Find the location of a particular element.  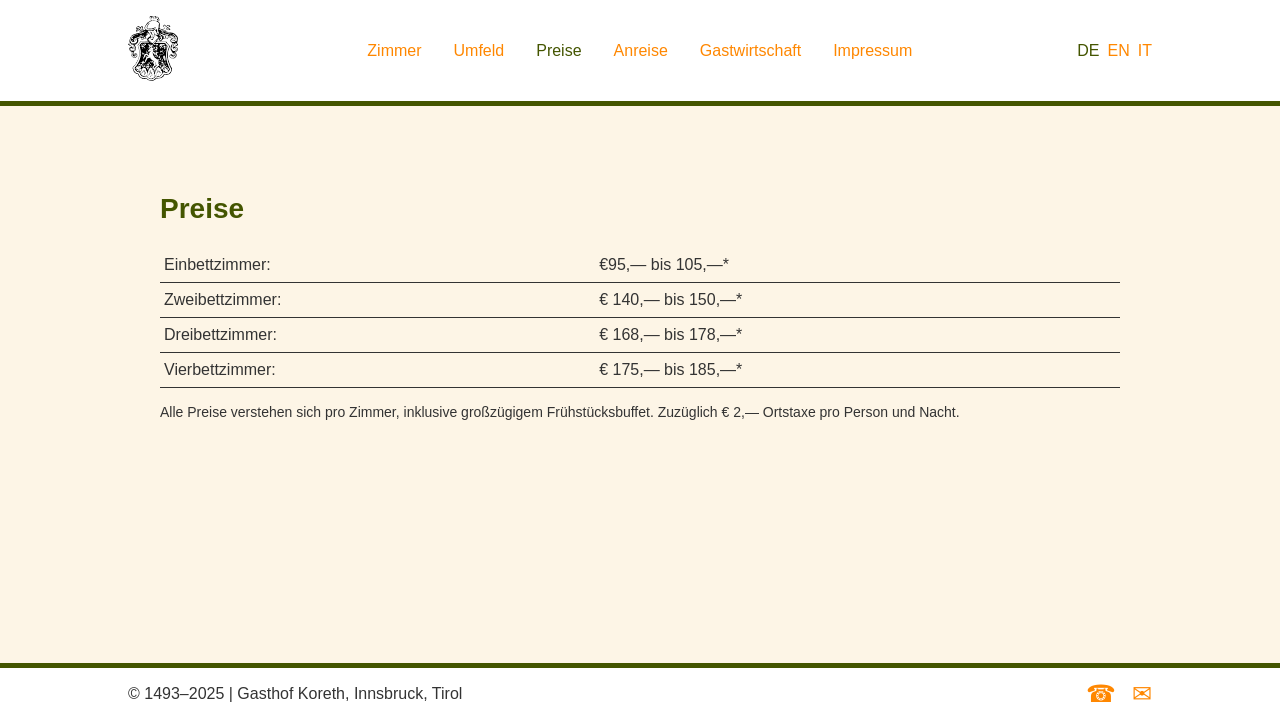

DE is located at coordinates (1088, 50).